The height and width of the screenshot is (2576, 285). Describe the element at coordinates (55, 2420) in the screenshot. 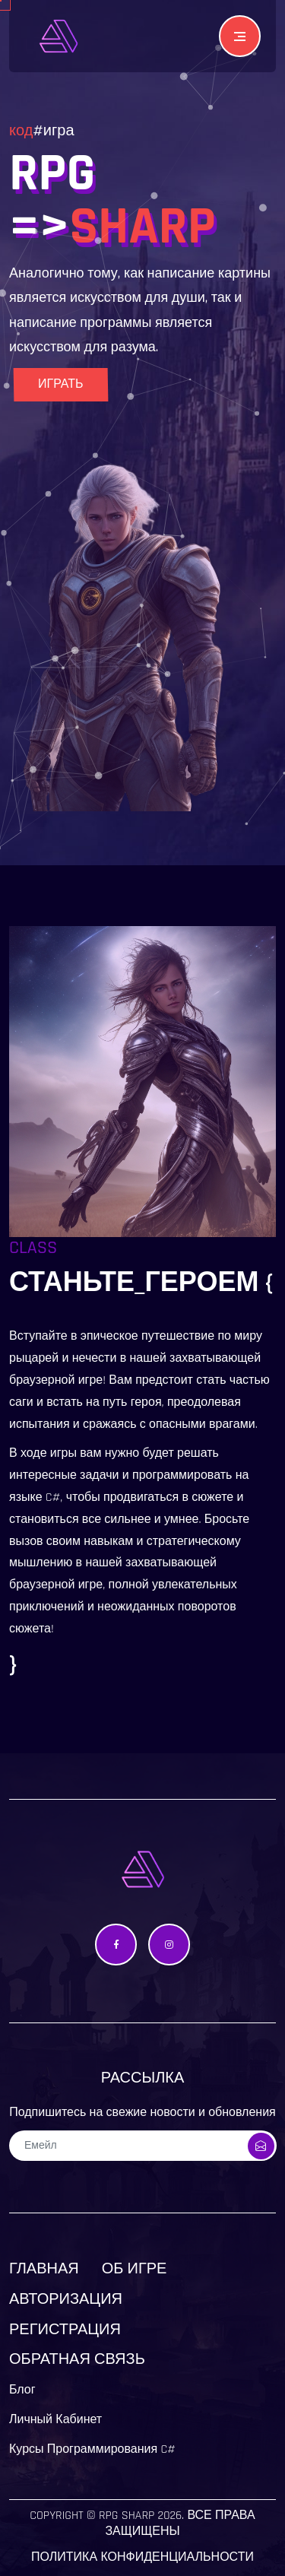

I see `Личный Кабинет` at that location.